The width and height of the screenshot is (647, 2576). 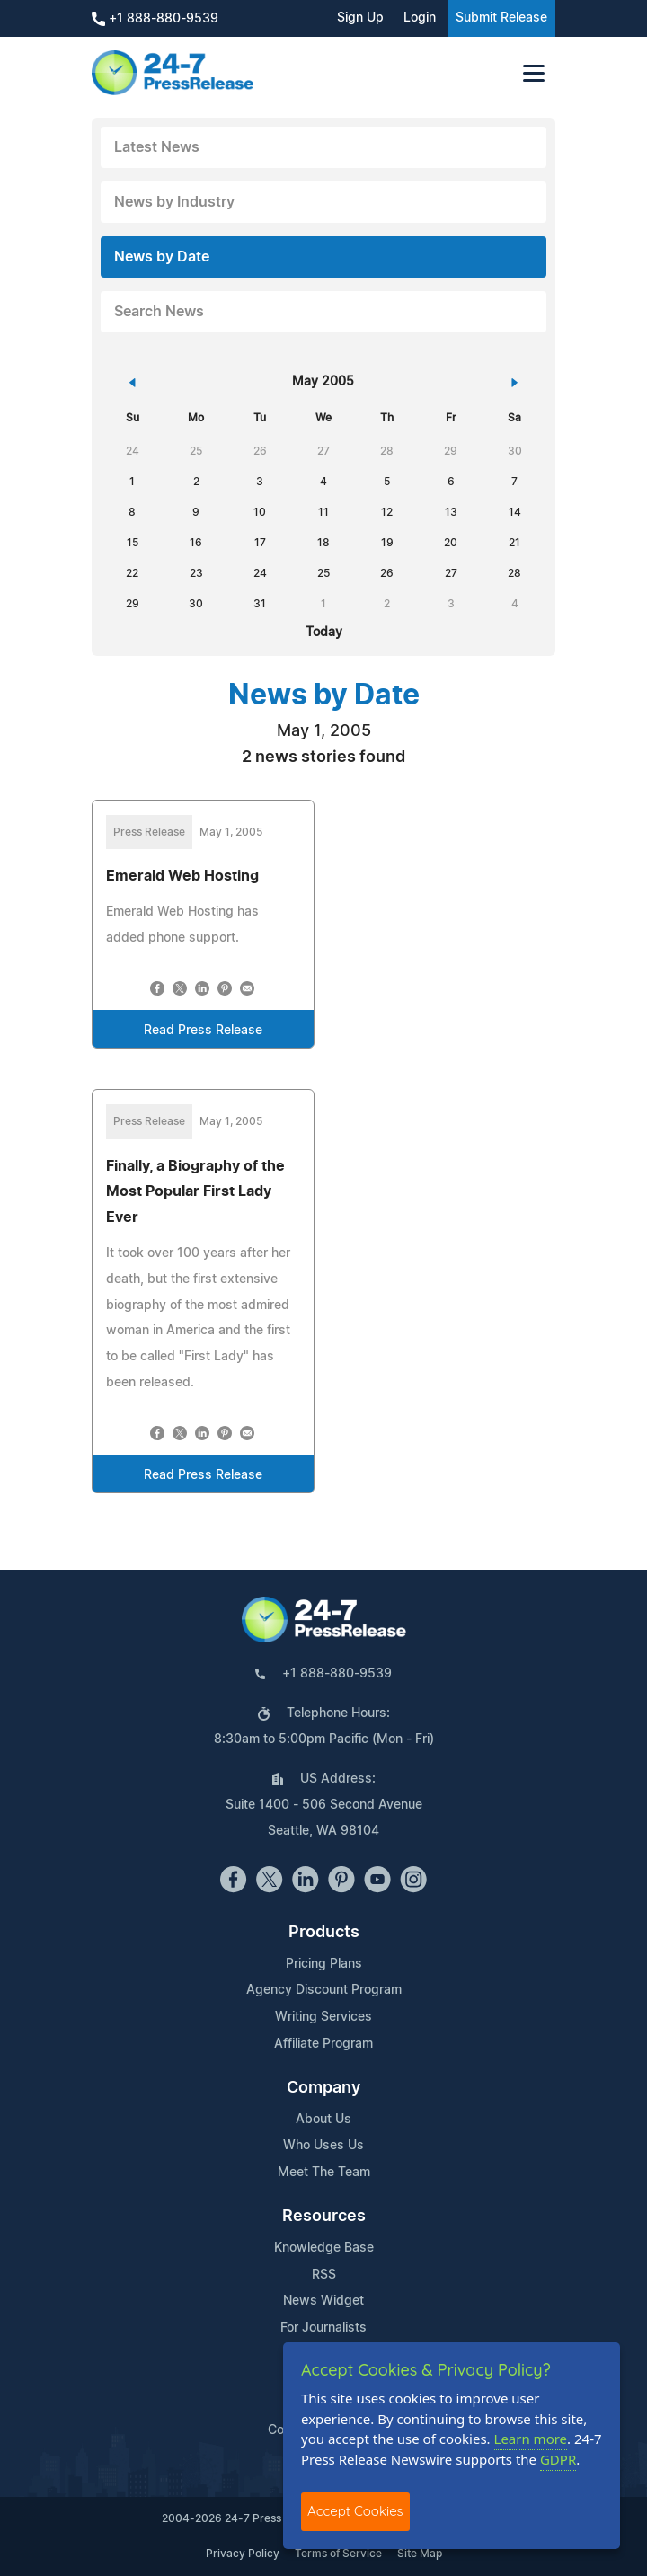 I want to click on For Journalists, so click(x=323, y=2328).